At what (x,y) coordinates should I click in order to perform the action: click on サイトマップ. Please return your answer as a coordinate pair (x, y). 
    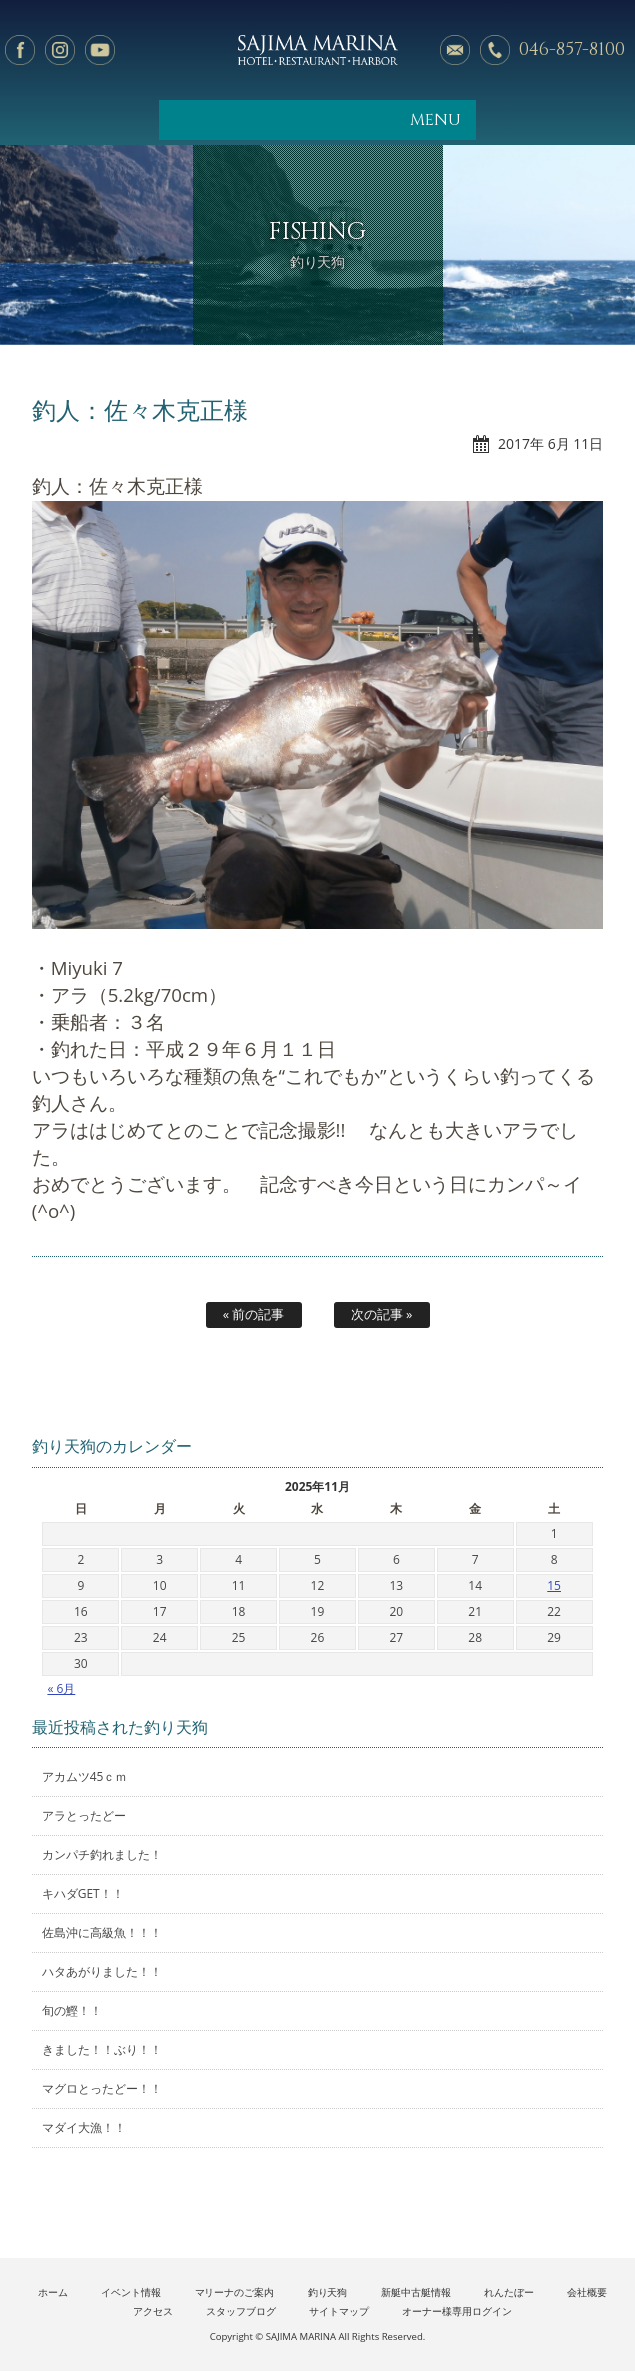
    Looking at the image, I should click on (339, 2311).